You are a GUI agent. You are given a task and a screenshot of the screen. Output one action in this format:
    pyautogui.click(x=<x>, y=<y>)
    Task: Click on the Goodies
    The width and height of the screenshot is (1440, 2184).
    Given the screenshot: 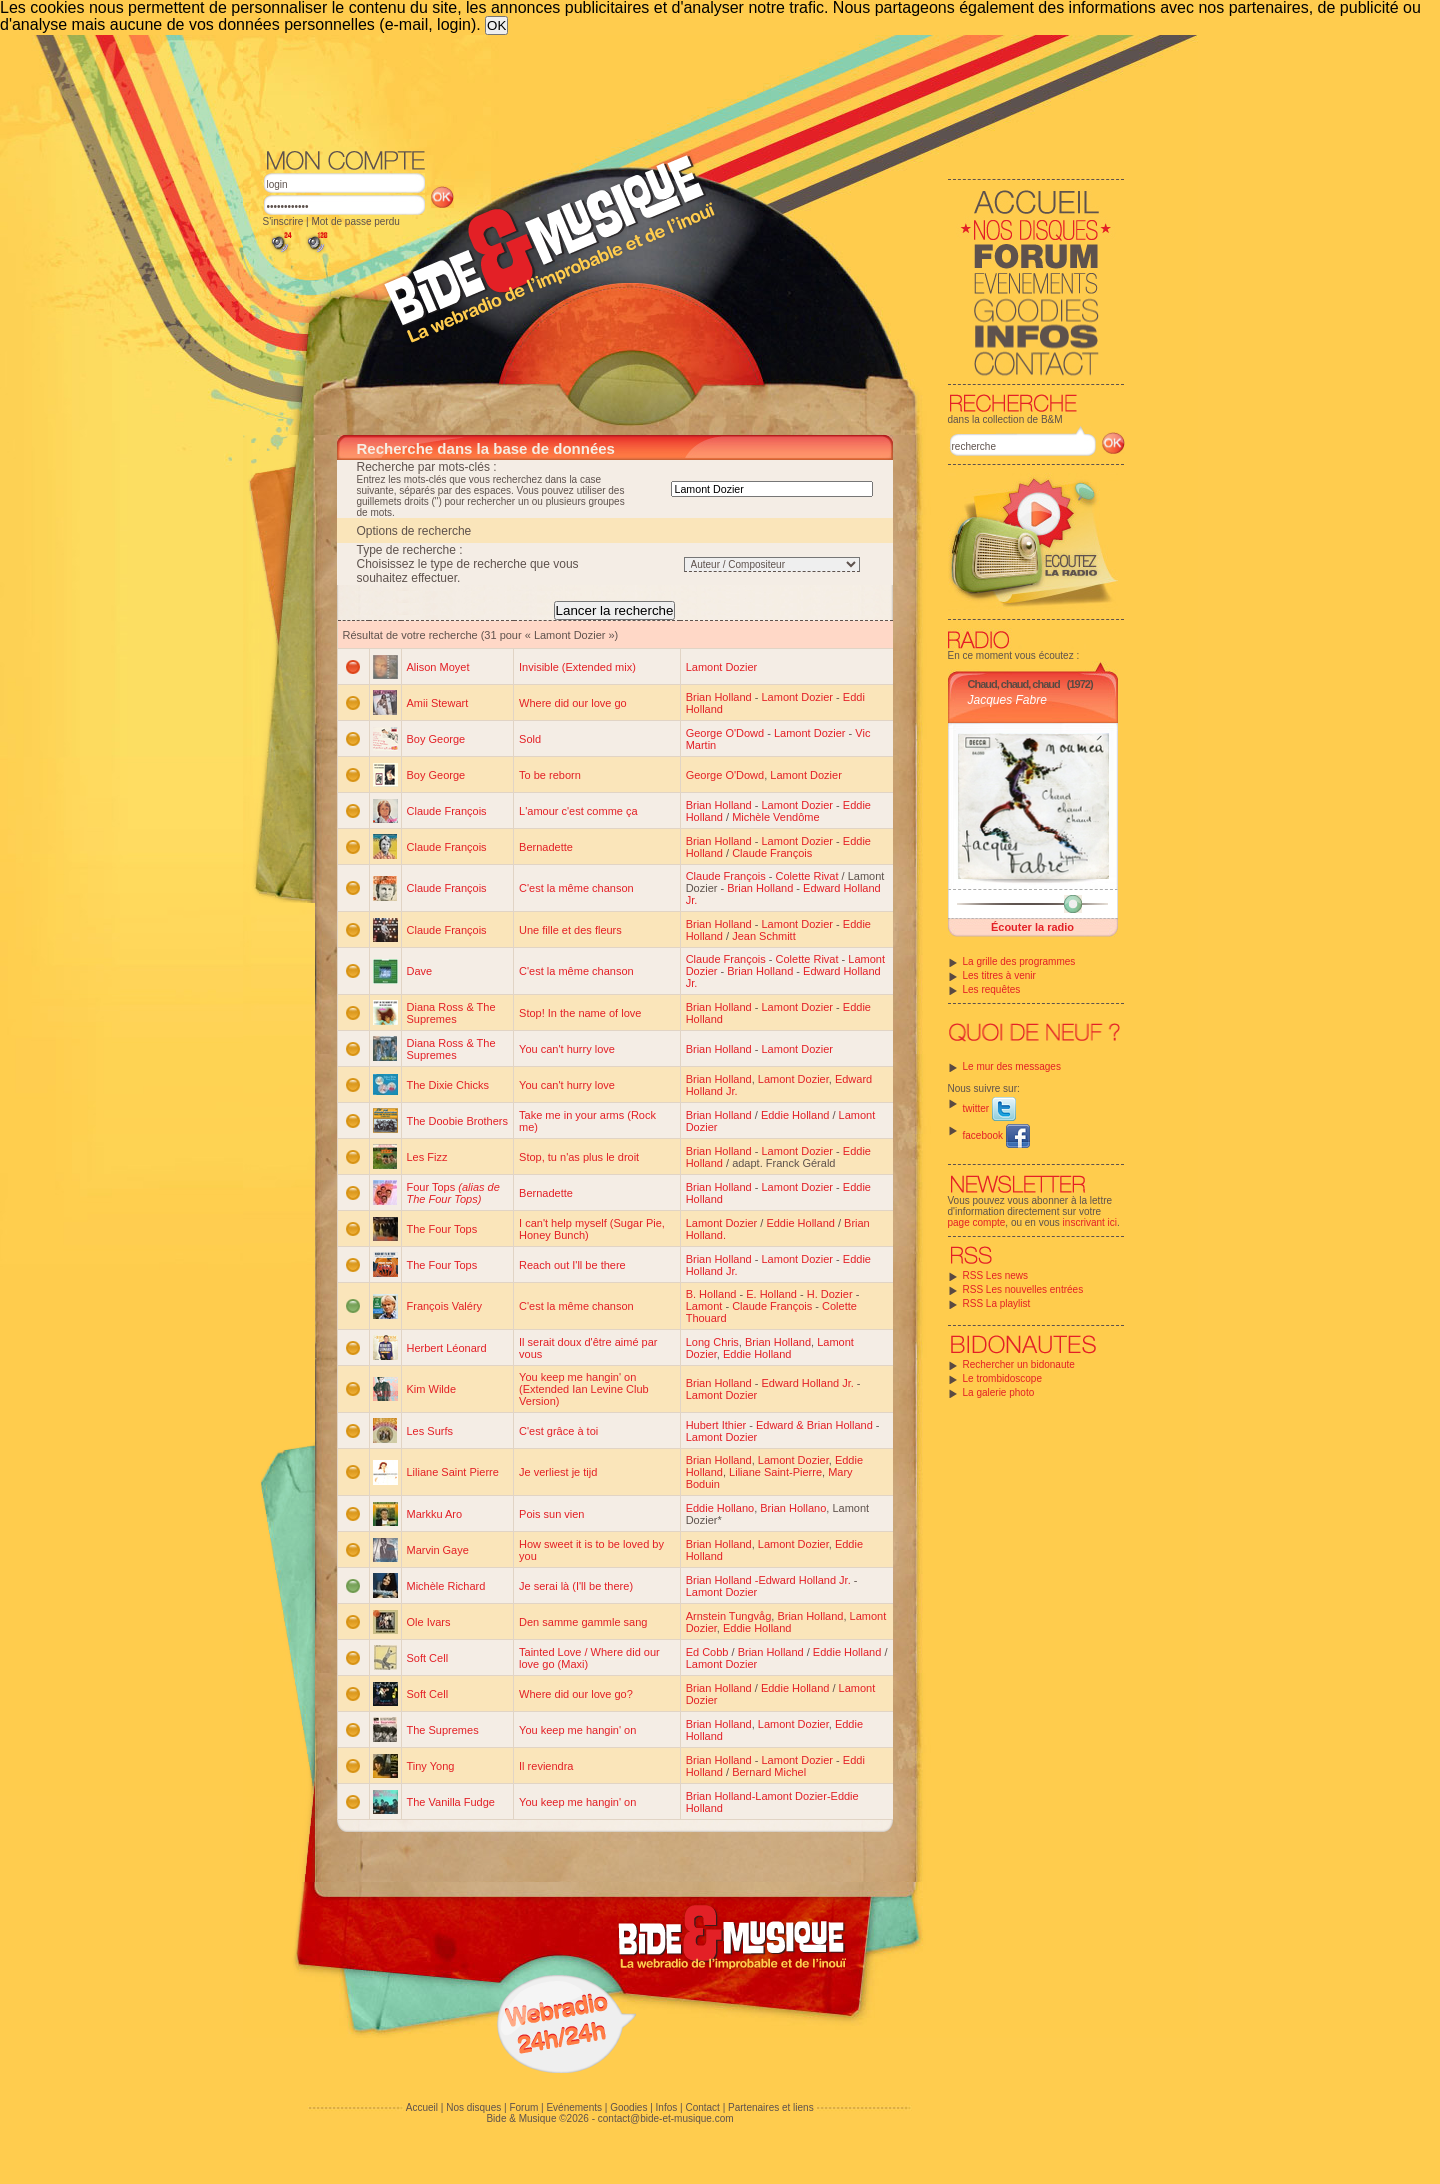 What is the action you would take?
    pyautogui.click(x=628, y=2107)
    